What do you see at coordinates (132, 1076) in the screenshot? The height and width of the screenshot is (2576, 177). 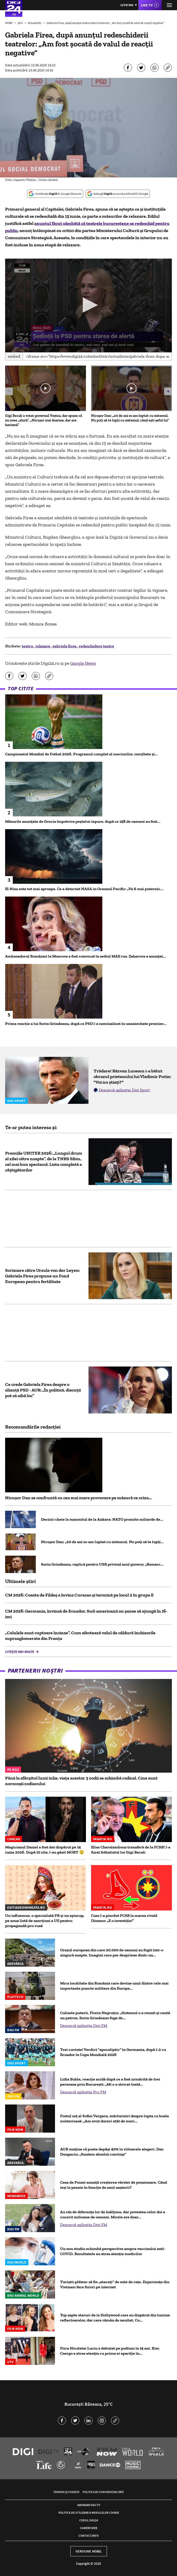 I see `Trădare! Răzvan Lucescu i-a bătut obrazul prietenului lui Vladimir Putin: "Voi nu știați?"` at bounding box center [132, 1076].